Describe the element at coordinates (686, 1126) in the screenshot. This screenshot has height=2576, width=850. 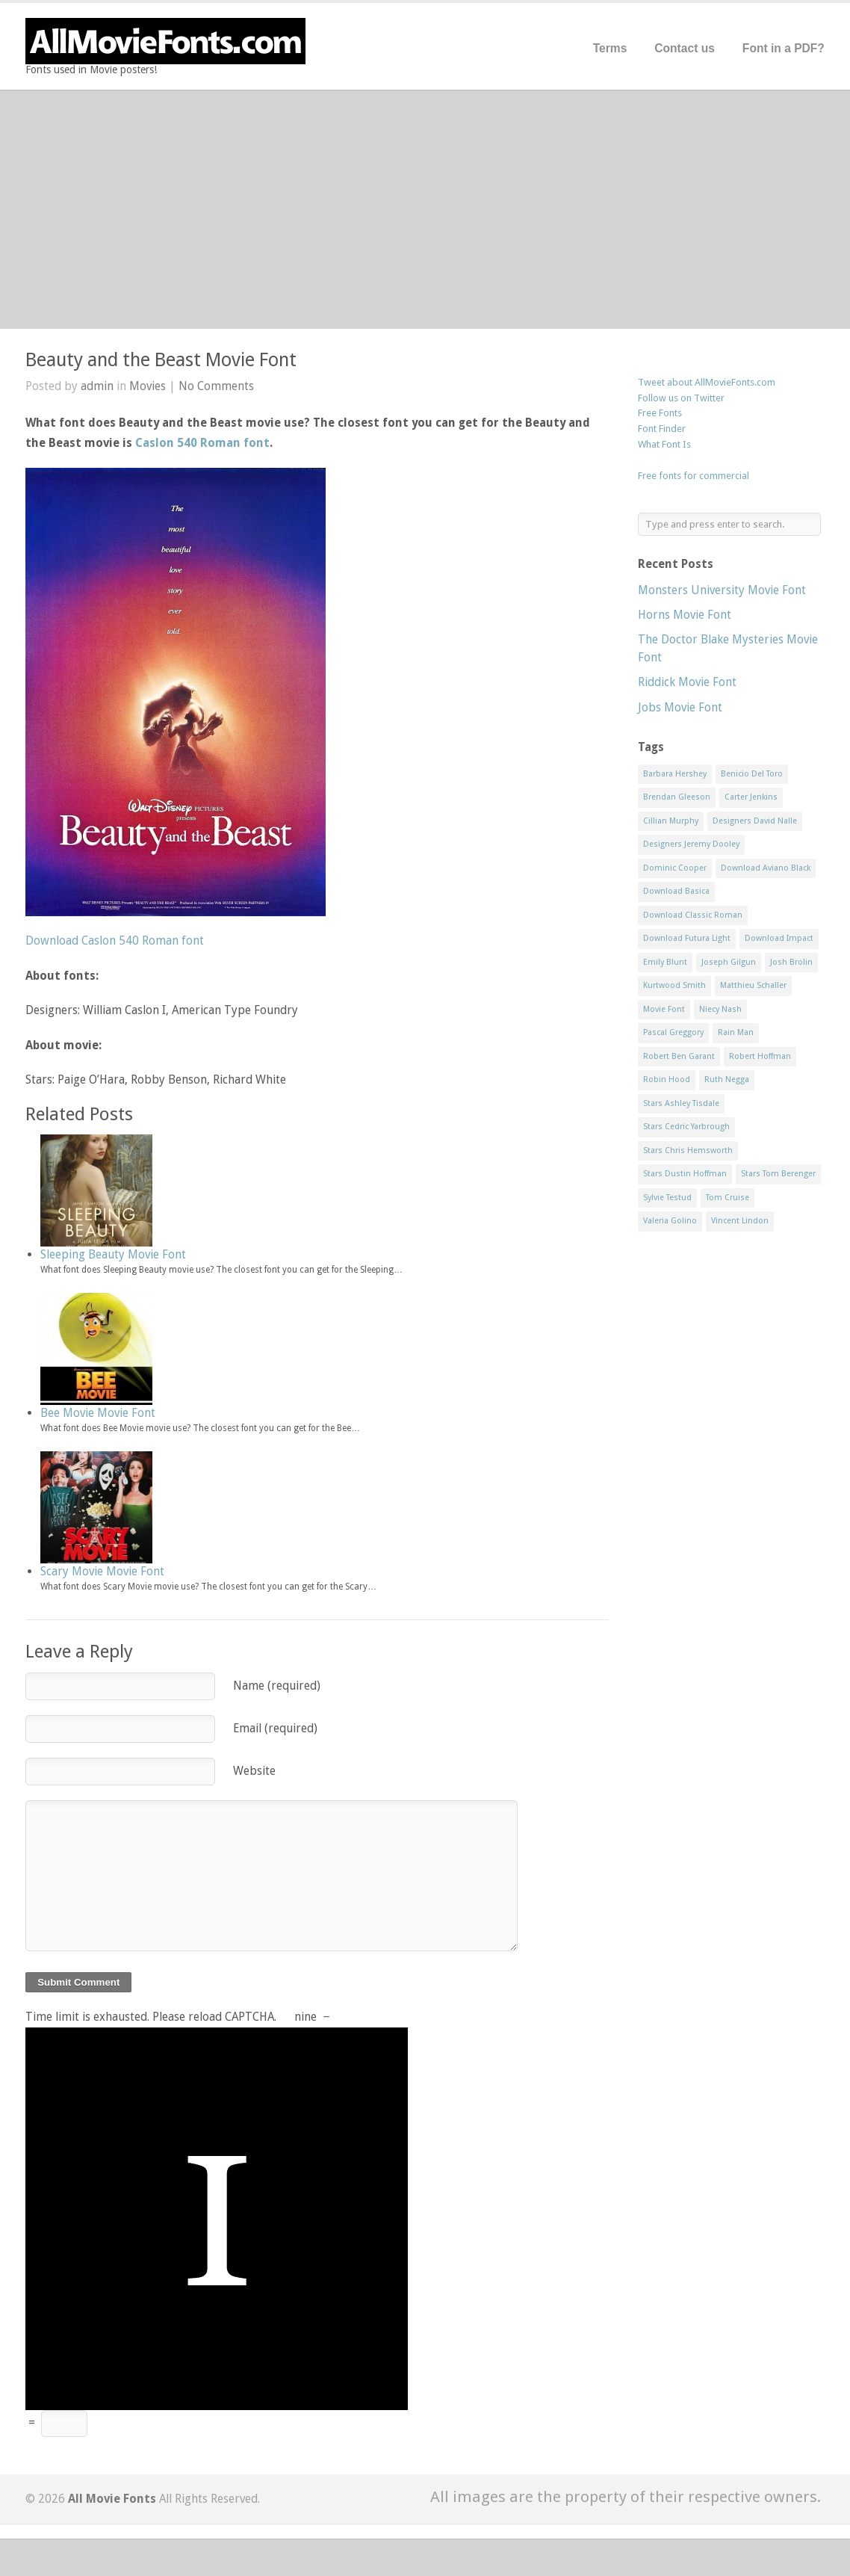
I see `Stars Cedric Yarbrough [Stars Cedric Yarbrough (1 item)]` at that location.